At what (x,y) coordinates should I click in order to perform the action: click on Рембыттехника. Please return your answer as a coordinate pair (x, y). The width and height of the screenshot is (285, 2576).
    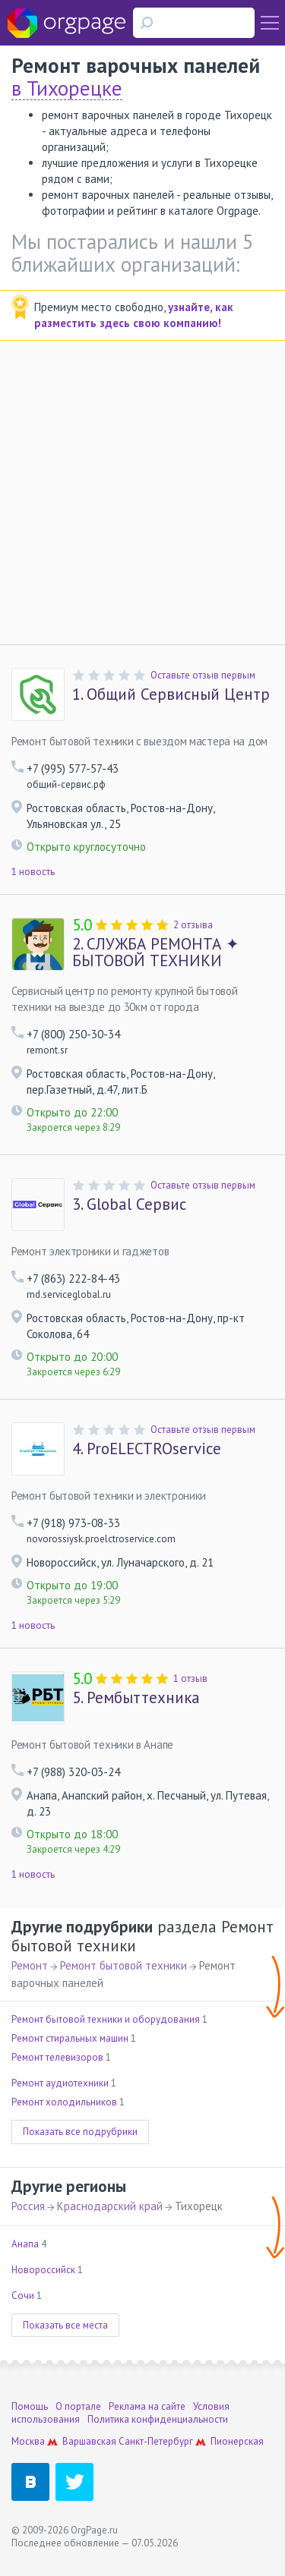
    Looking at the image, I should click on (136, 1698).